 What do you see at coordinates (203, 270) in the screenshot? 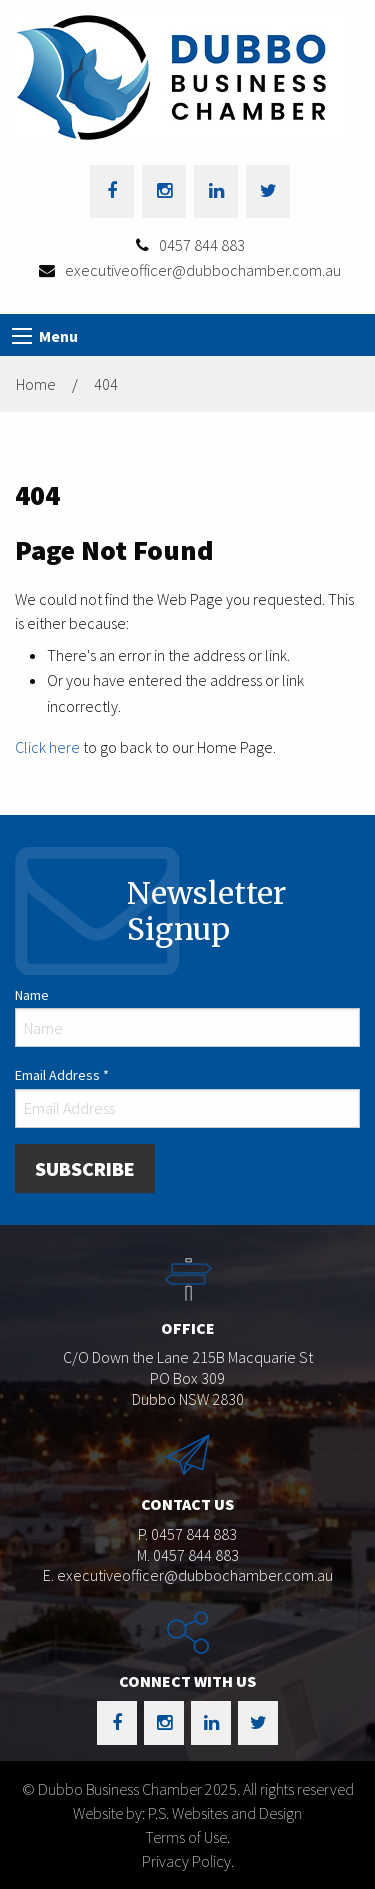
I see `executiveofficer@dubbochamber.com.au` at bounding box center [203, 270].